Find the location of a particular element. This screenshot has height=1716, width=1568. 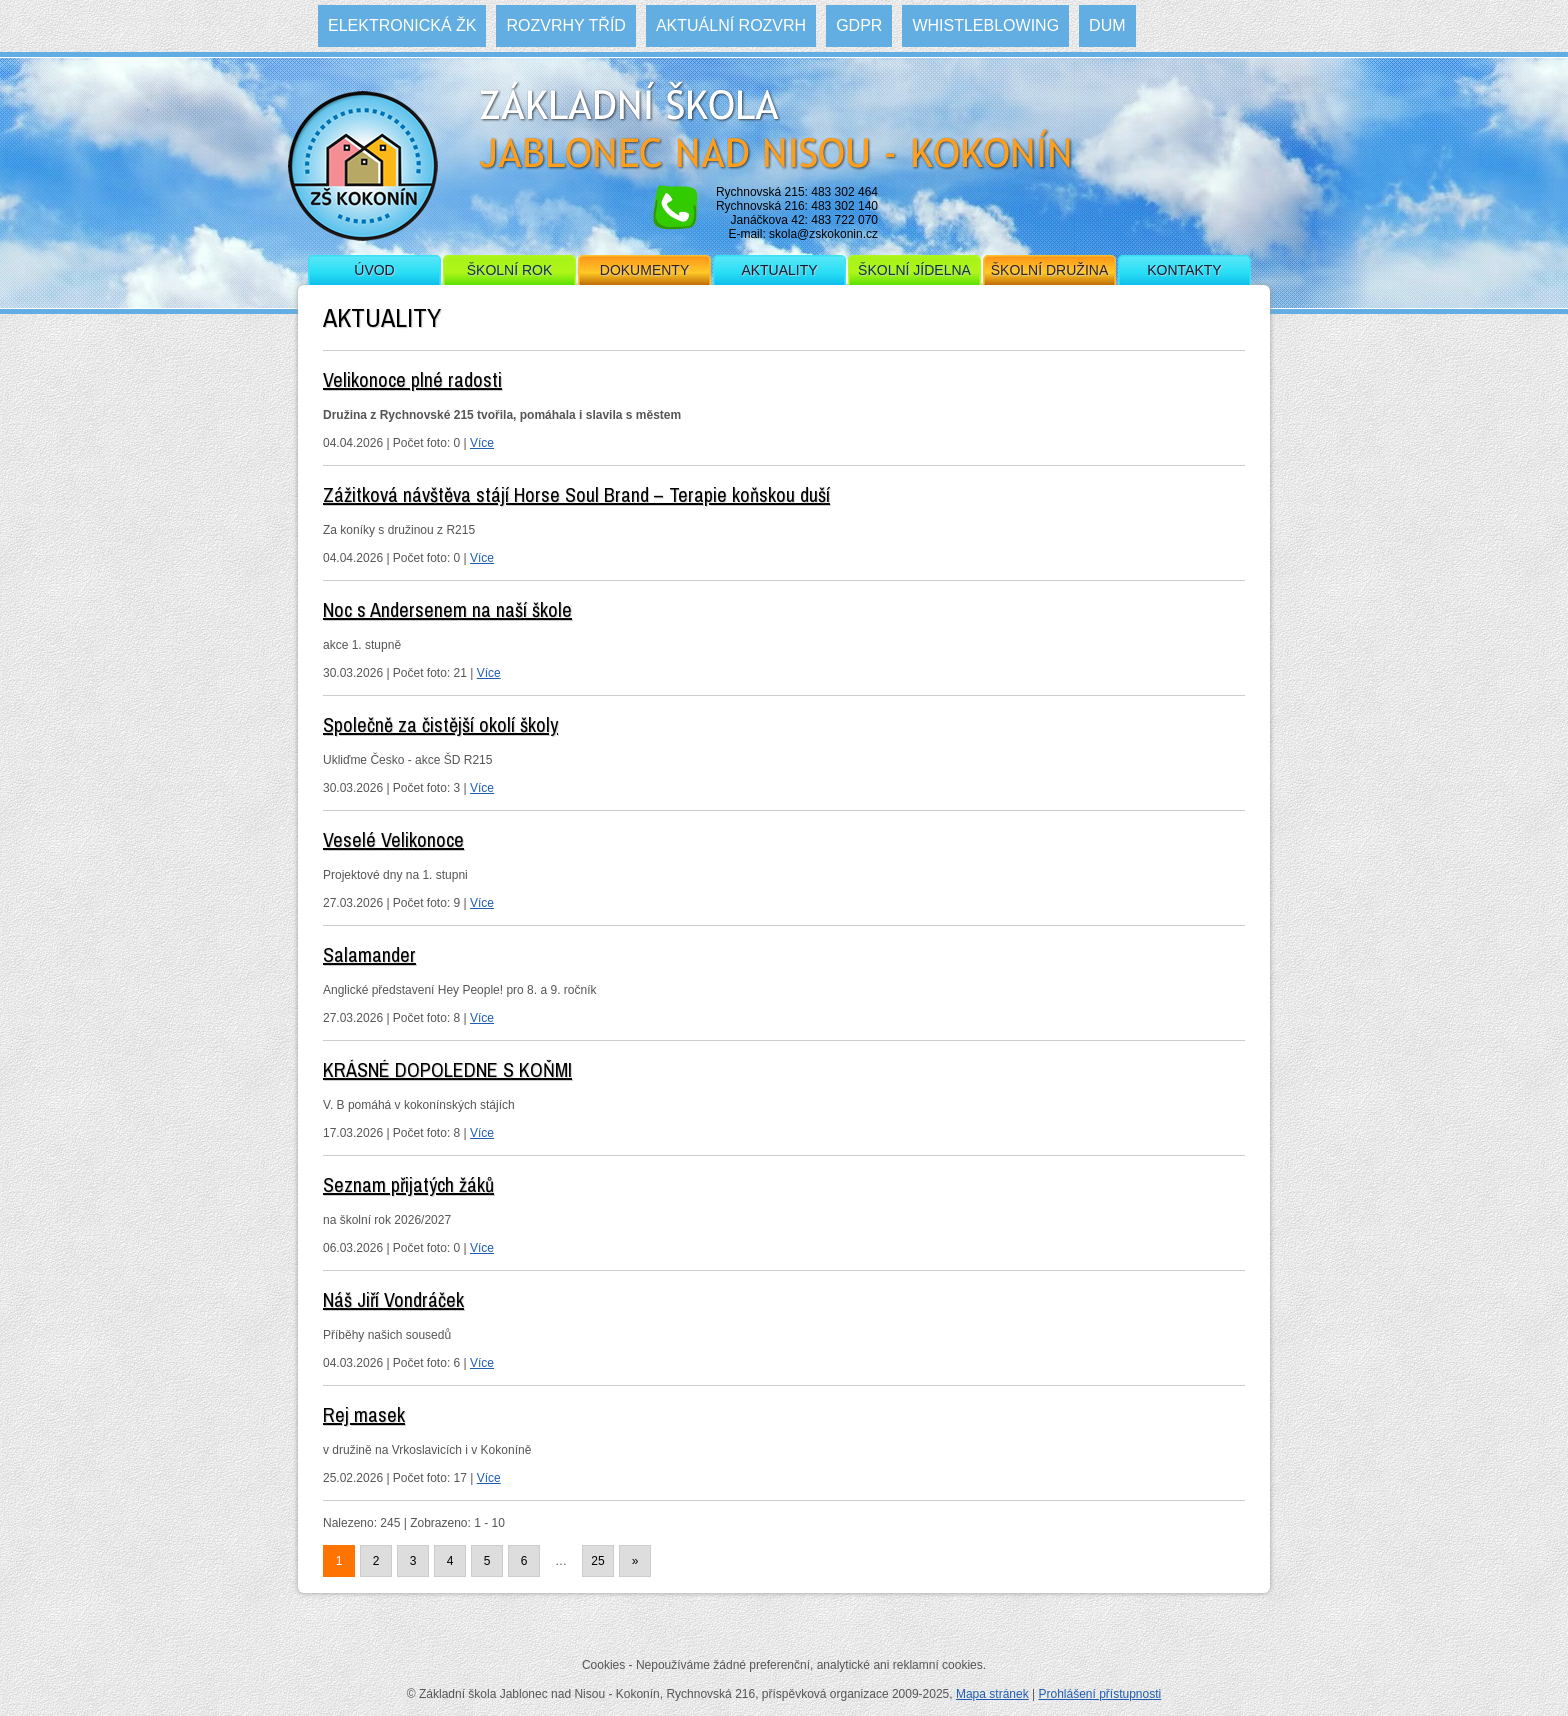

WHISTLEBLOWING is located at coordinates (985, 25).